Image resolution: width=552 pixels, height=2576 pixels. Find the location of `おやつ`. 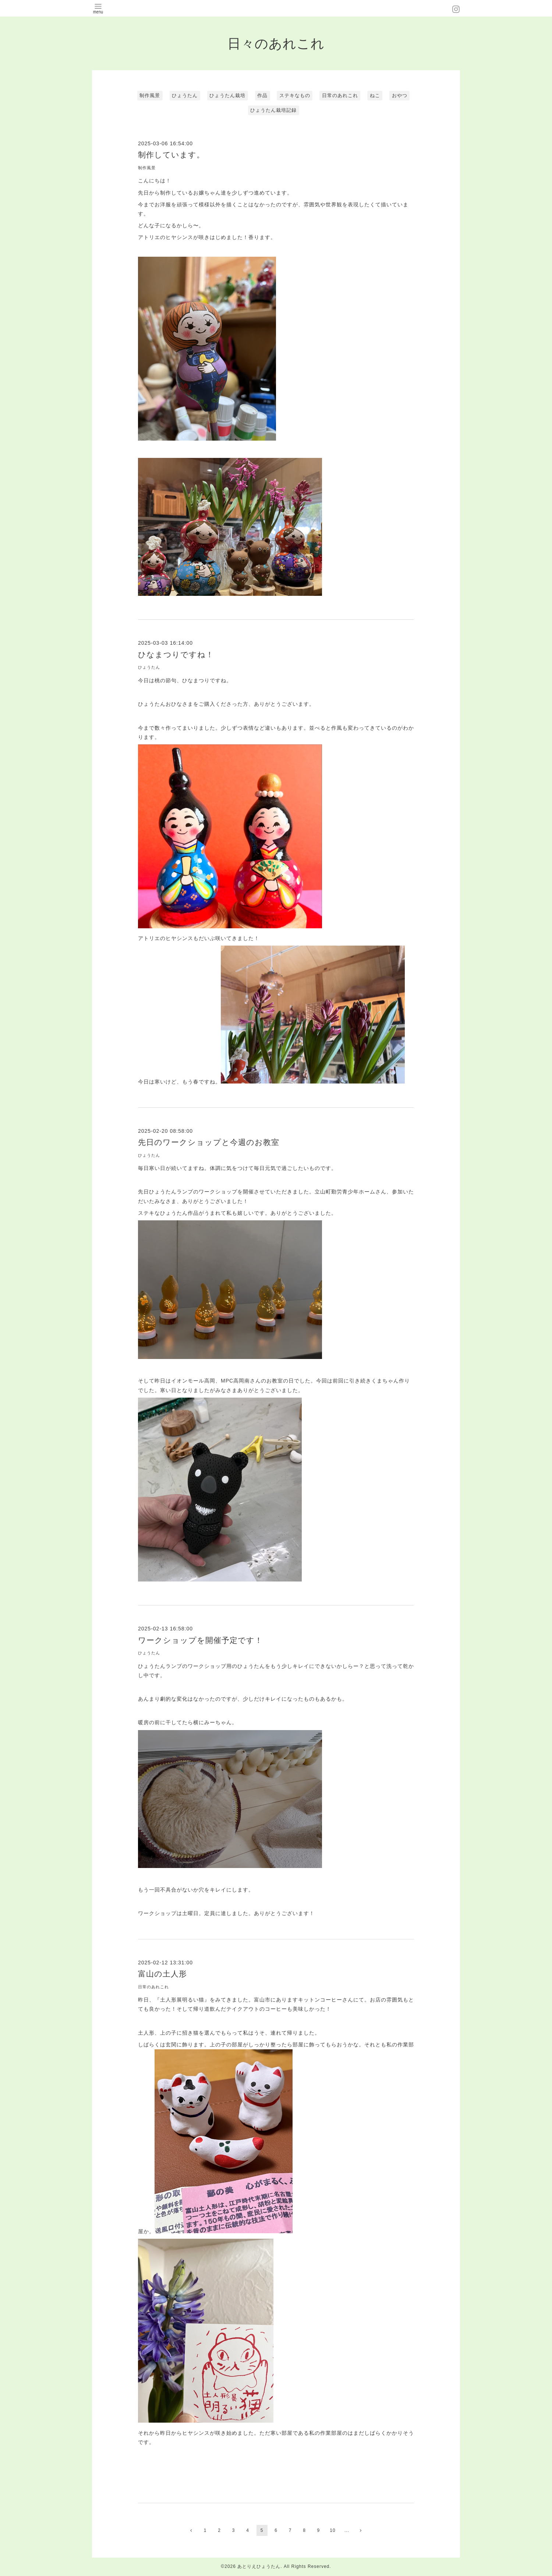

おやつ is located at coordinates (399, 95).